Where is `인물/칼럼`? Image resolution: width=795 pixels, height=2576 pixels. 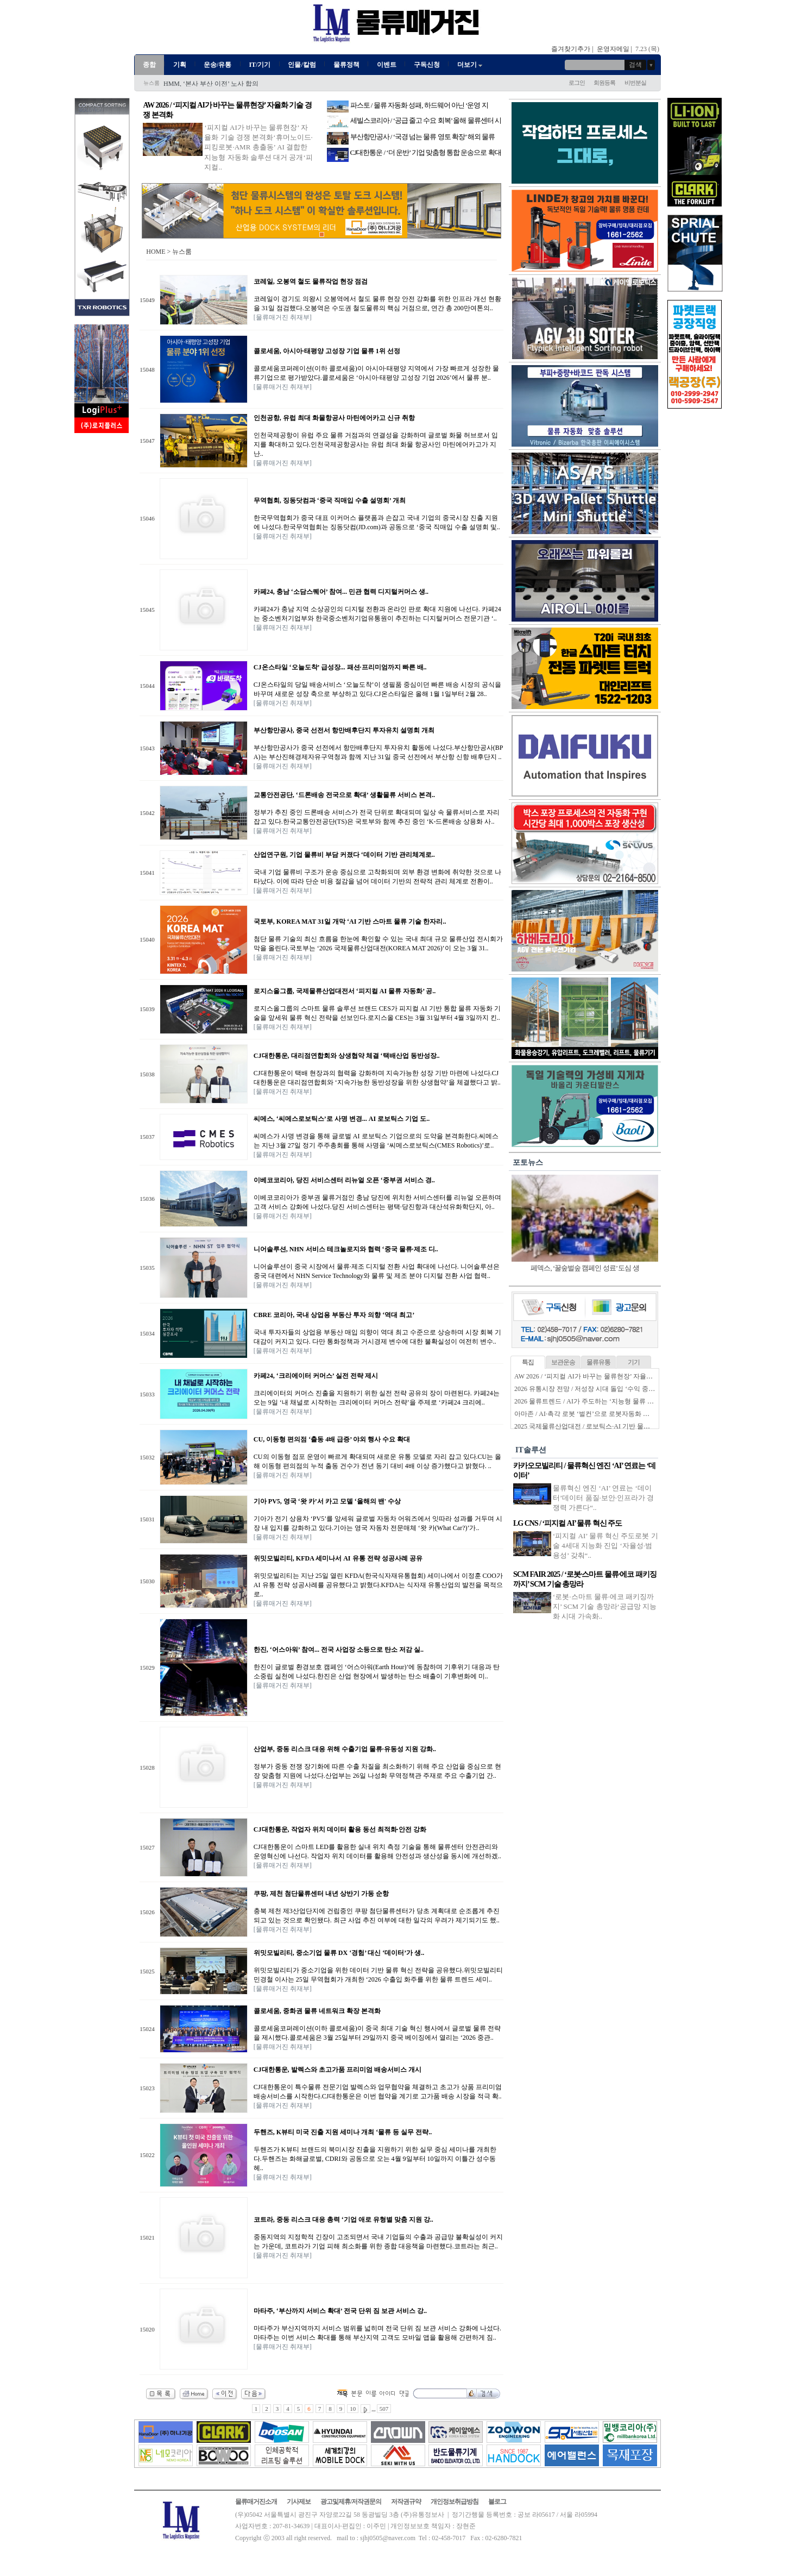 인물/칼럼 is located at coordinates (302, 64).